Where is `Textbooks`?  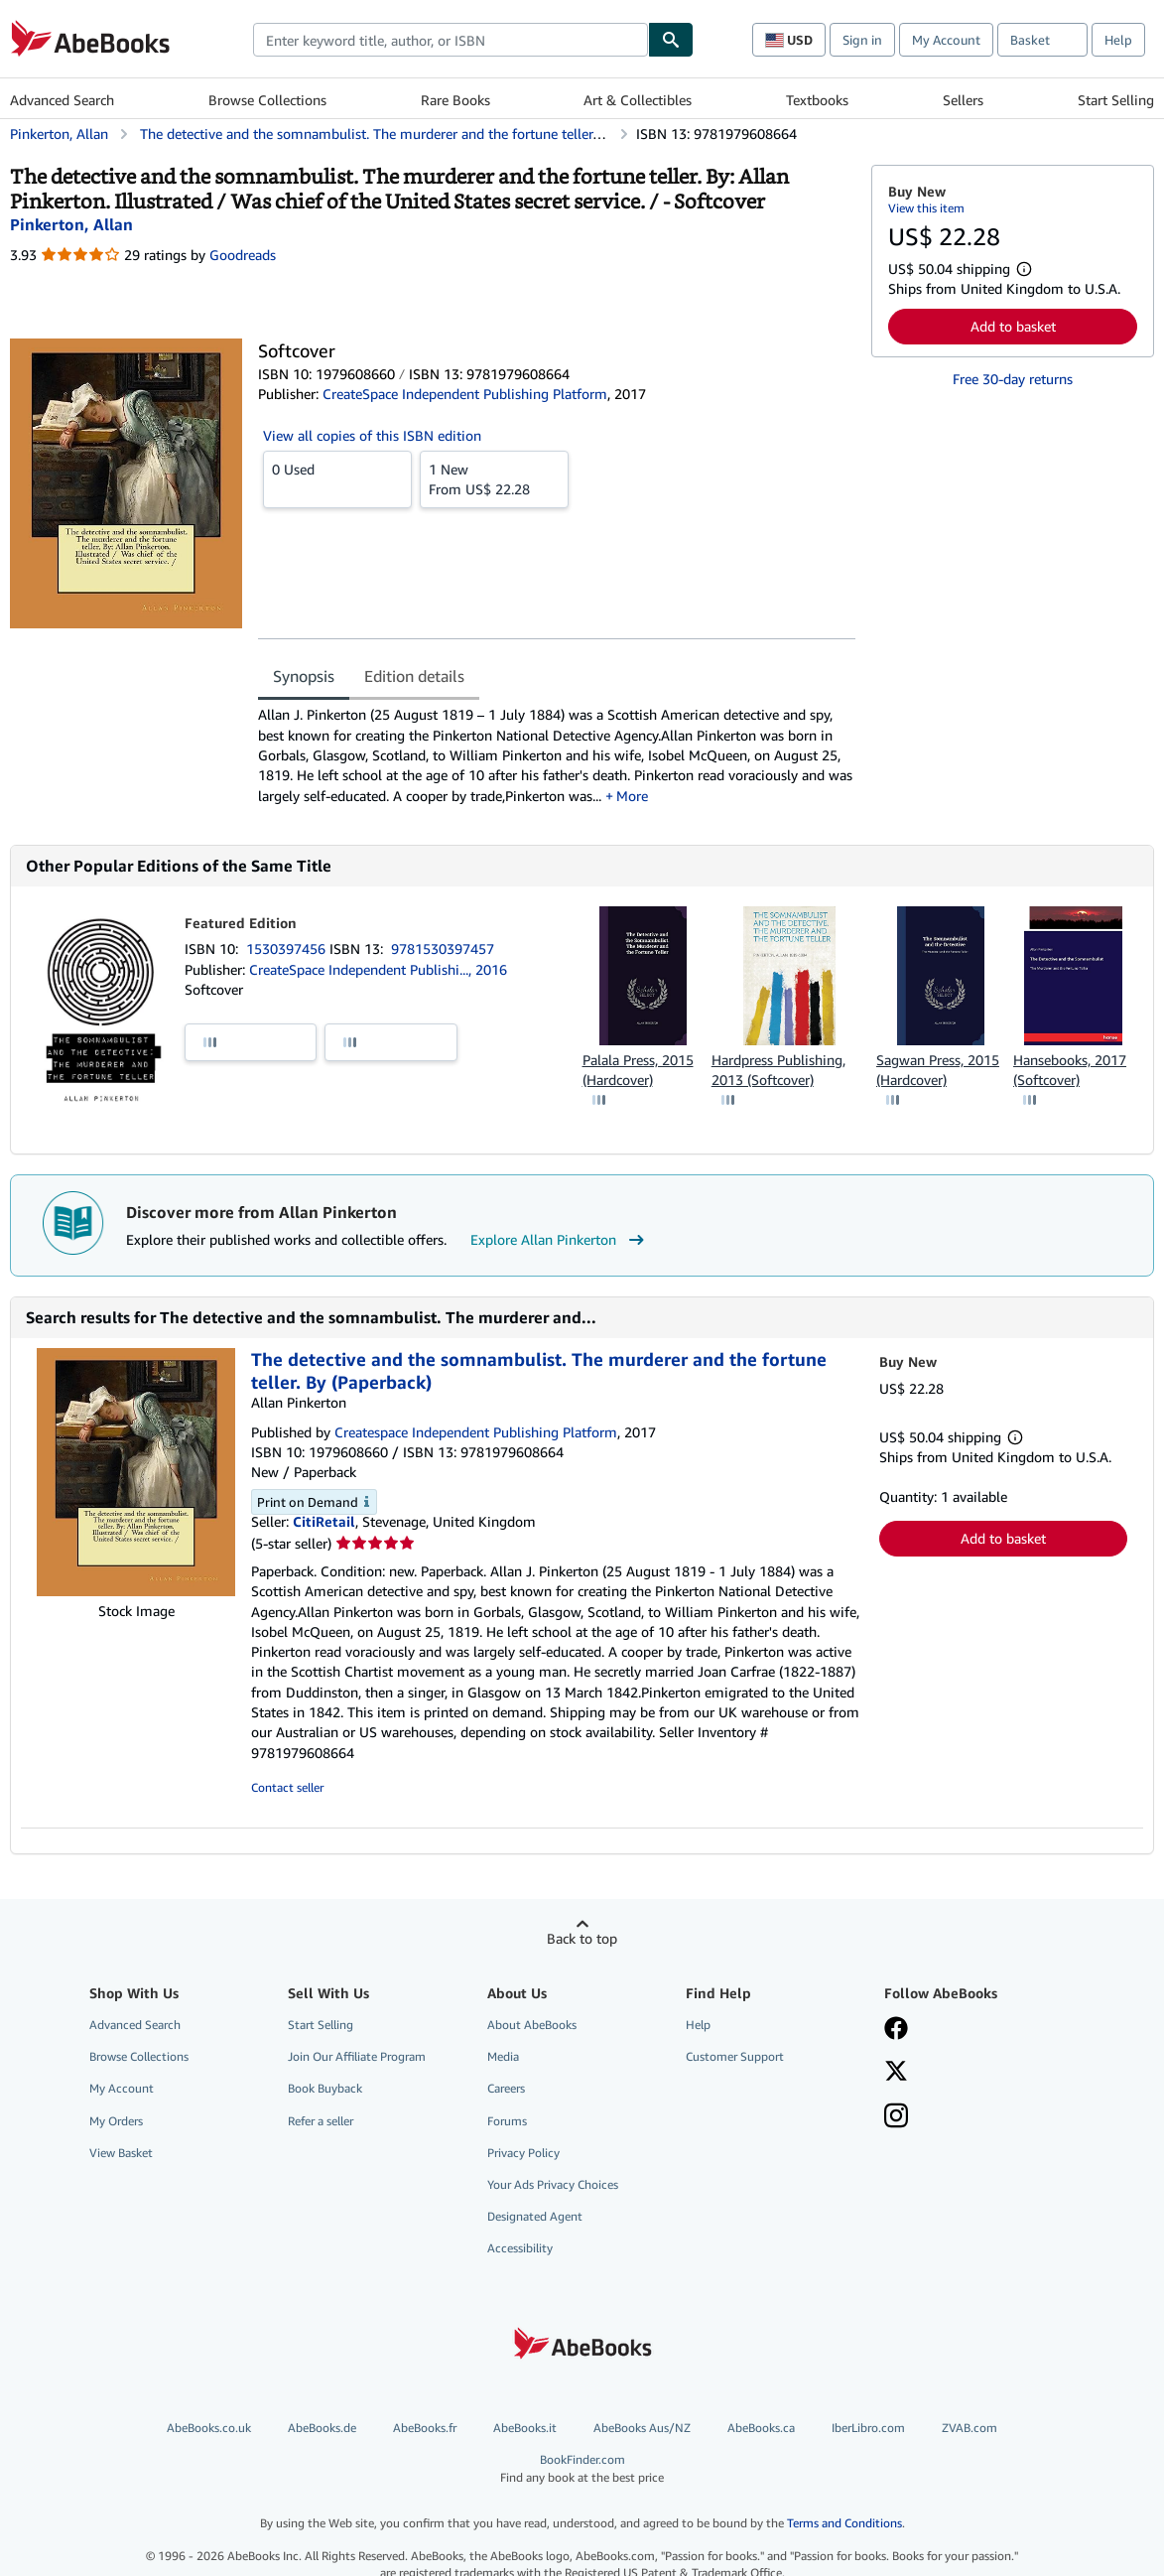 Textbooks is located at coordinates (817, 99).